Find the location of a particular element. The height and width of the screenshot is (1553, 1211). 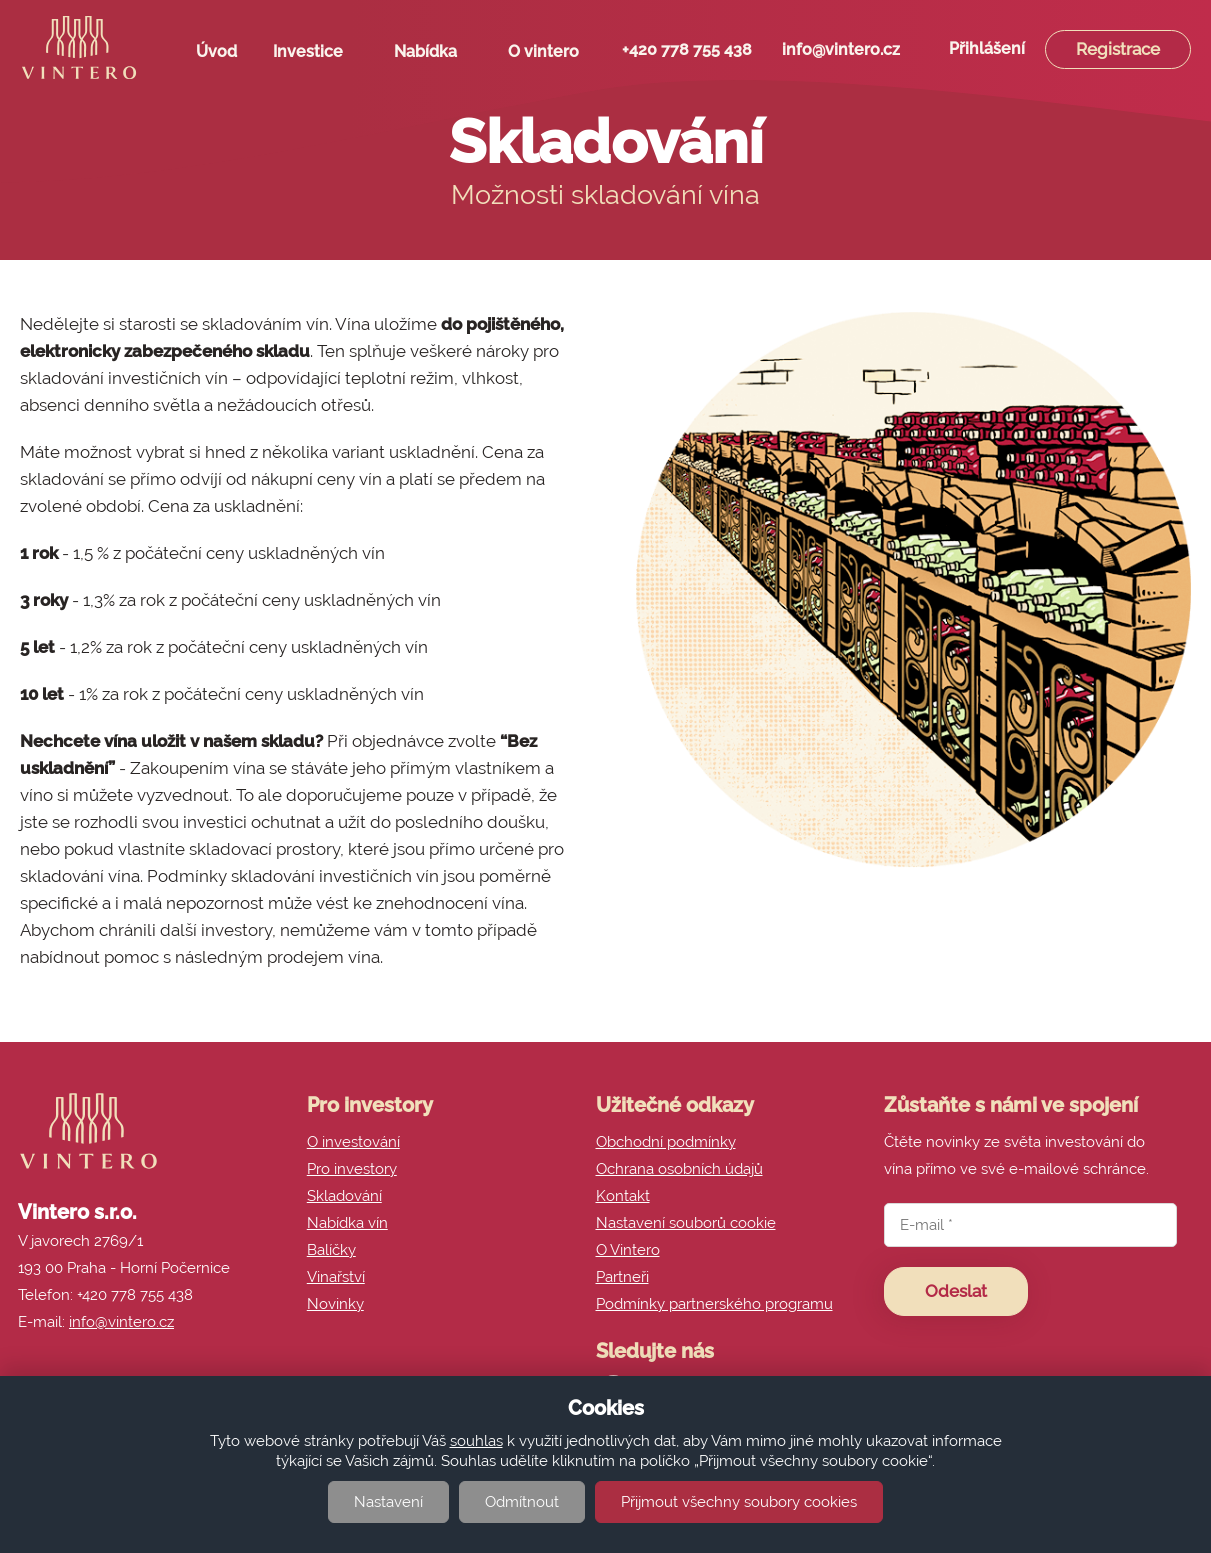

Balíčky is located at coordinates (331, 1250).